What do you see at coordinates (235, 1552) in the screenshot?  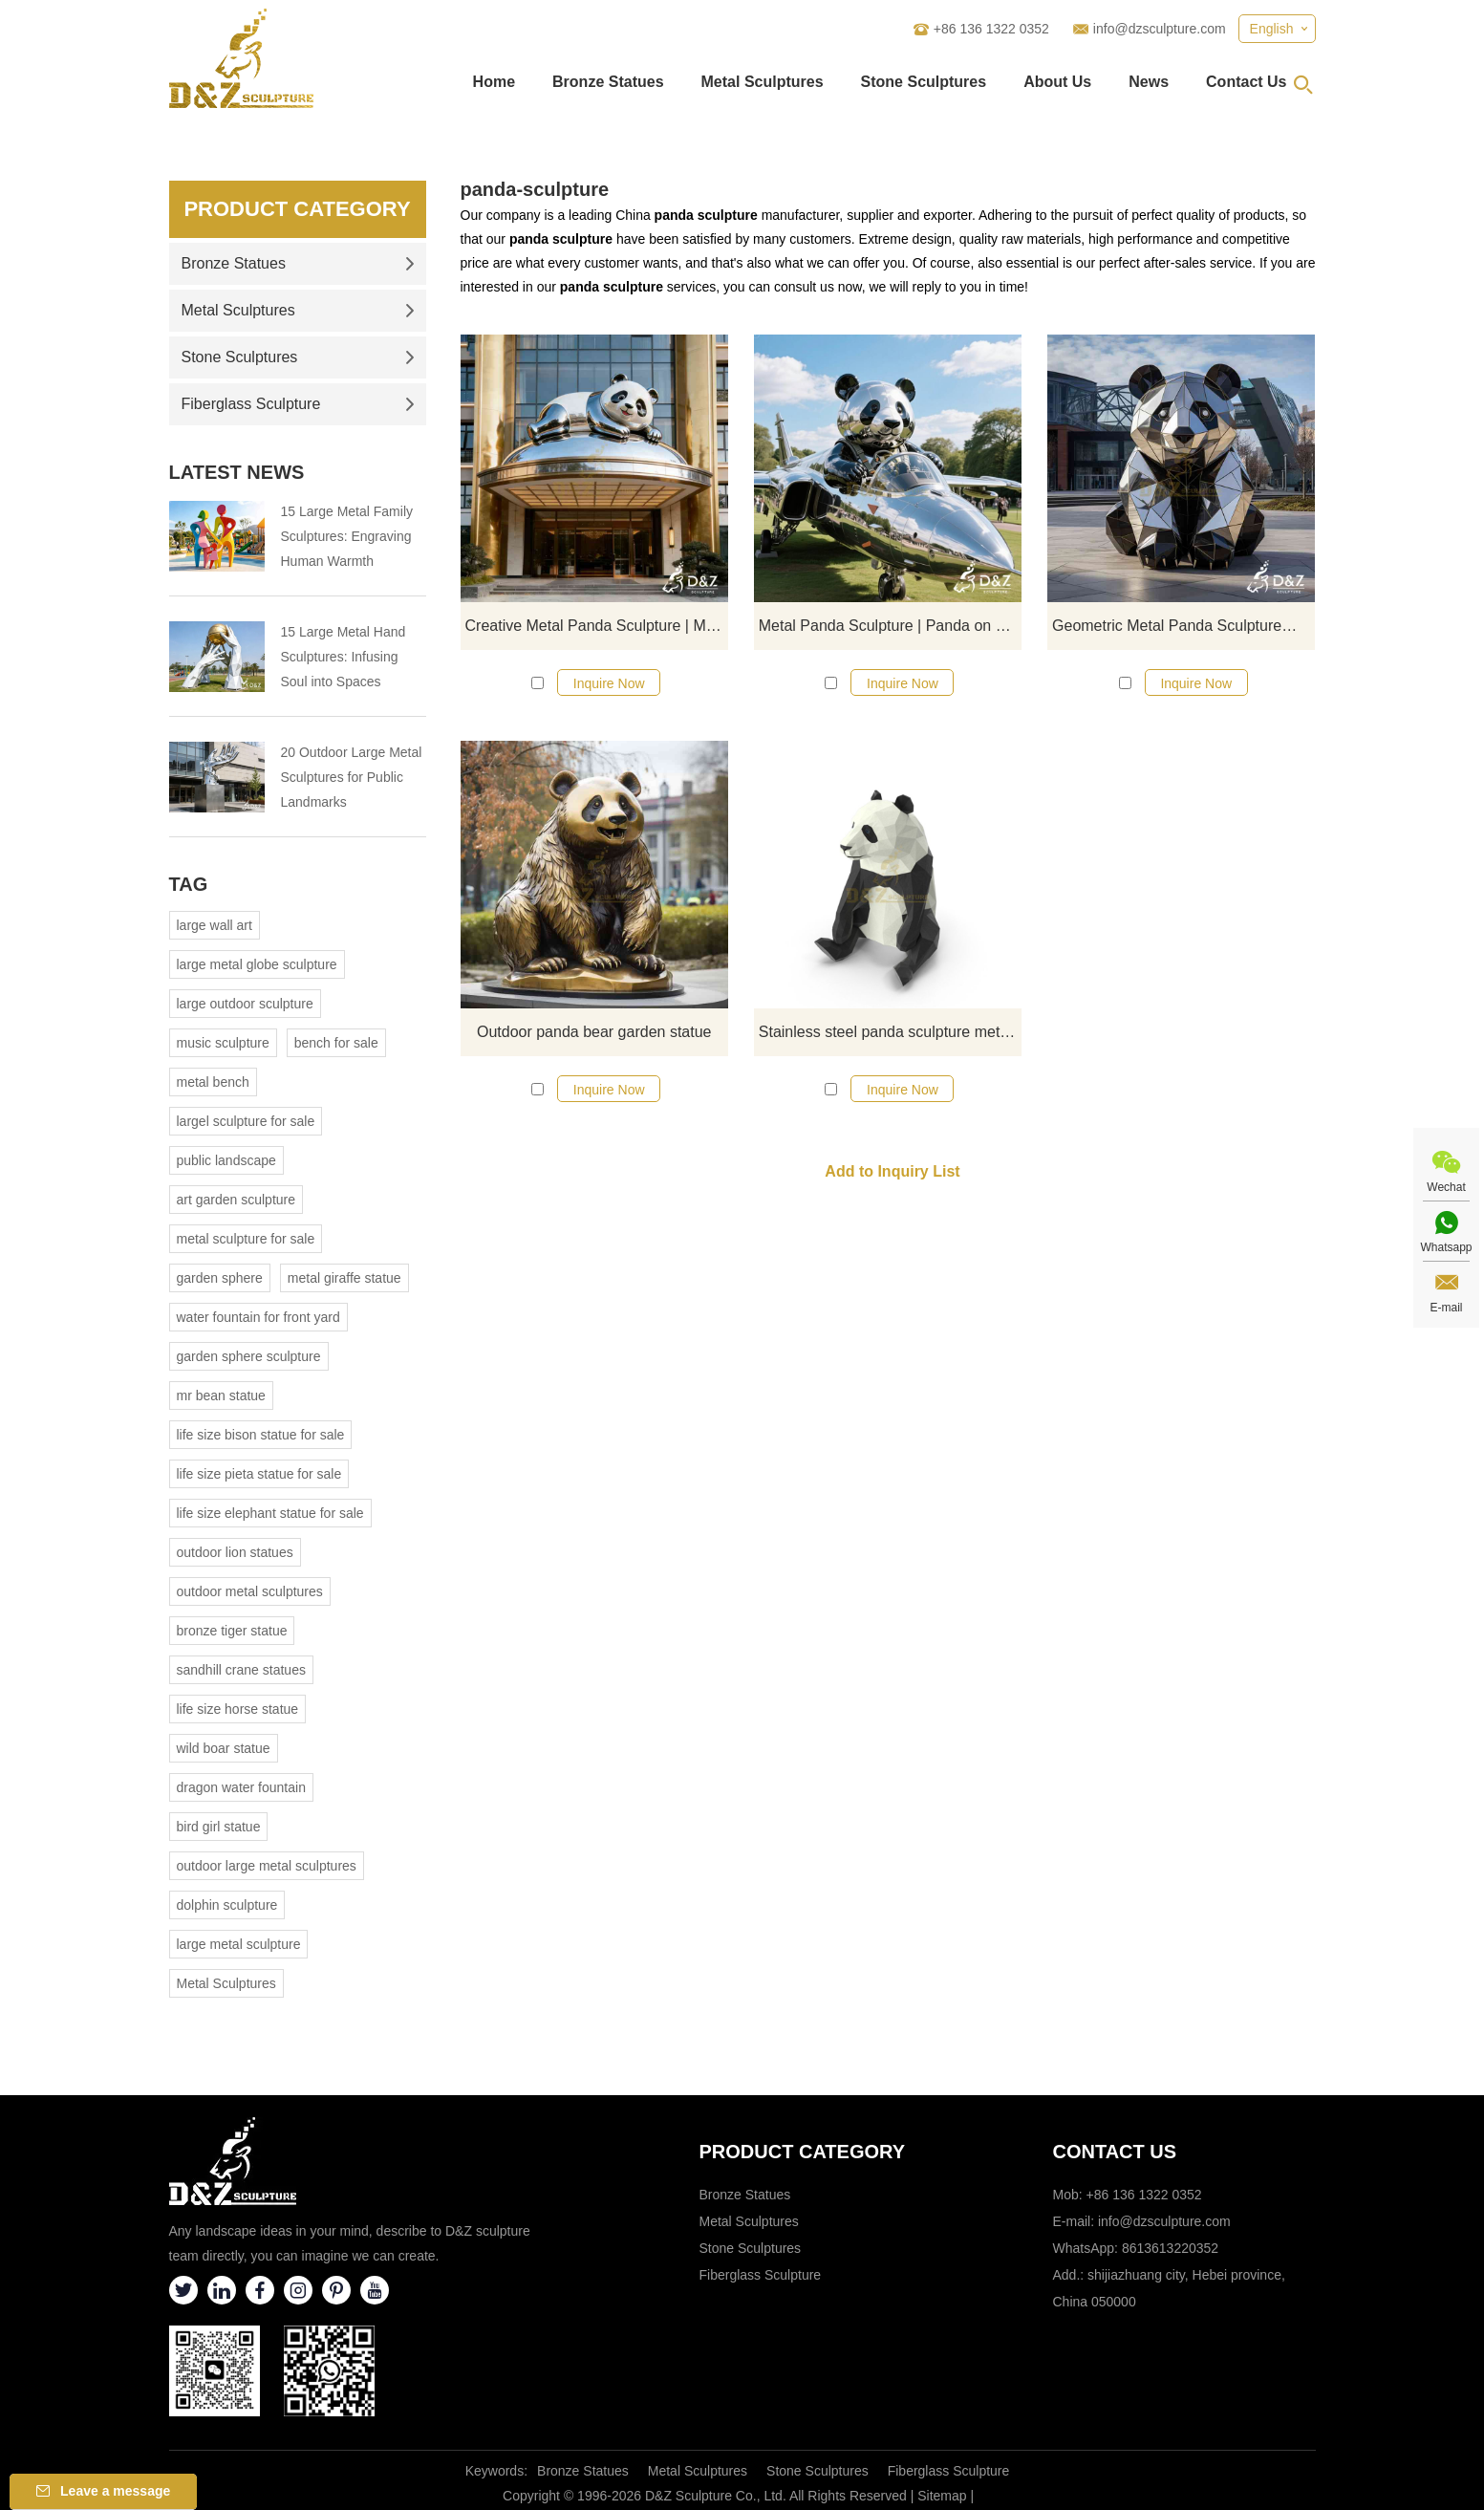 I see `outdoor lion statues` at bounding box center [235, 1552].